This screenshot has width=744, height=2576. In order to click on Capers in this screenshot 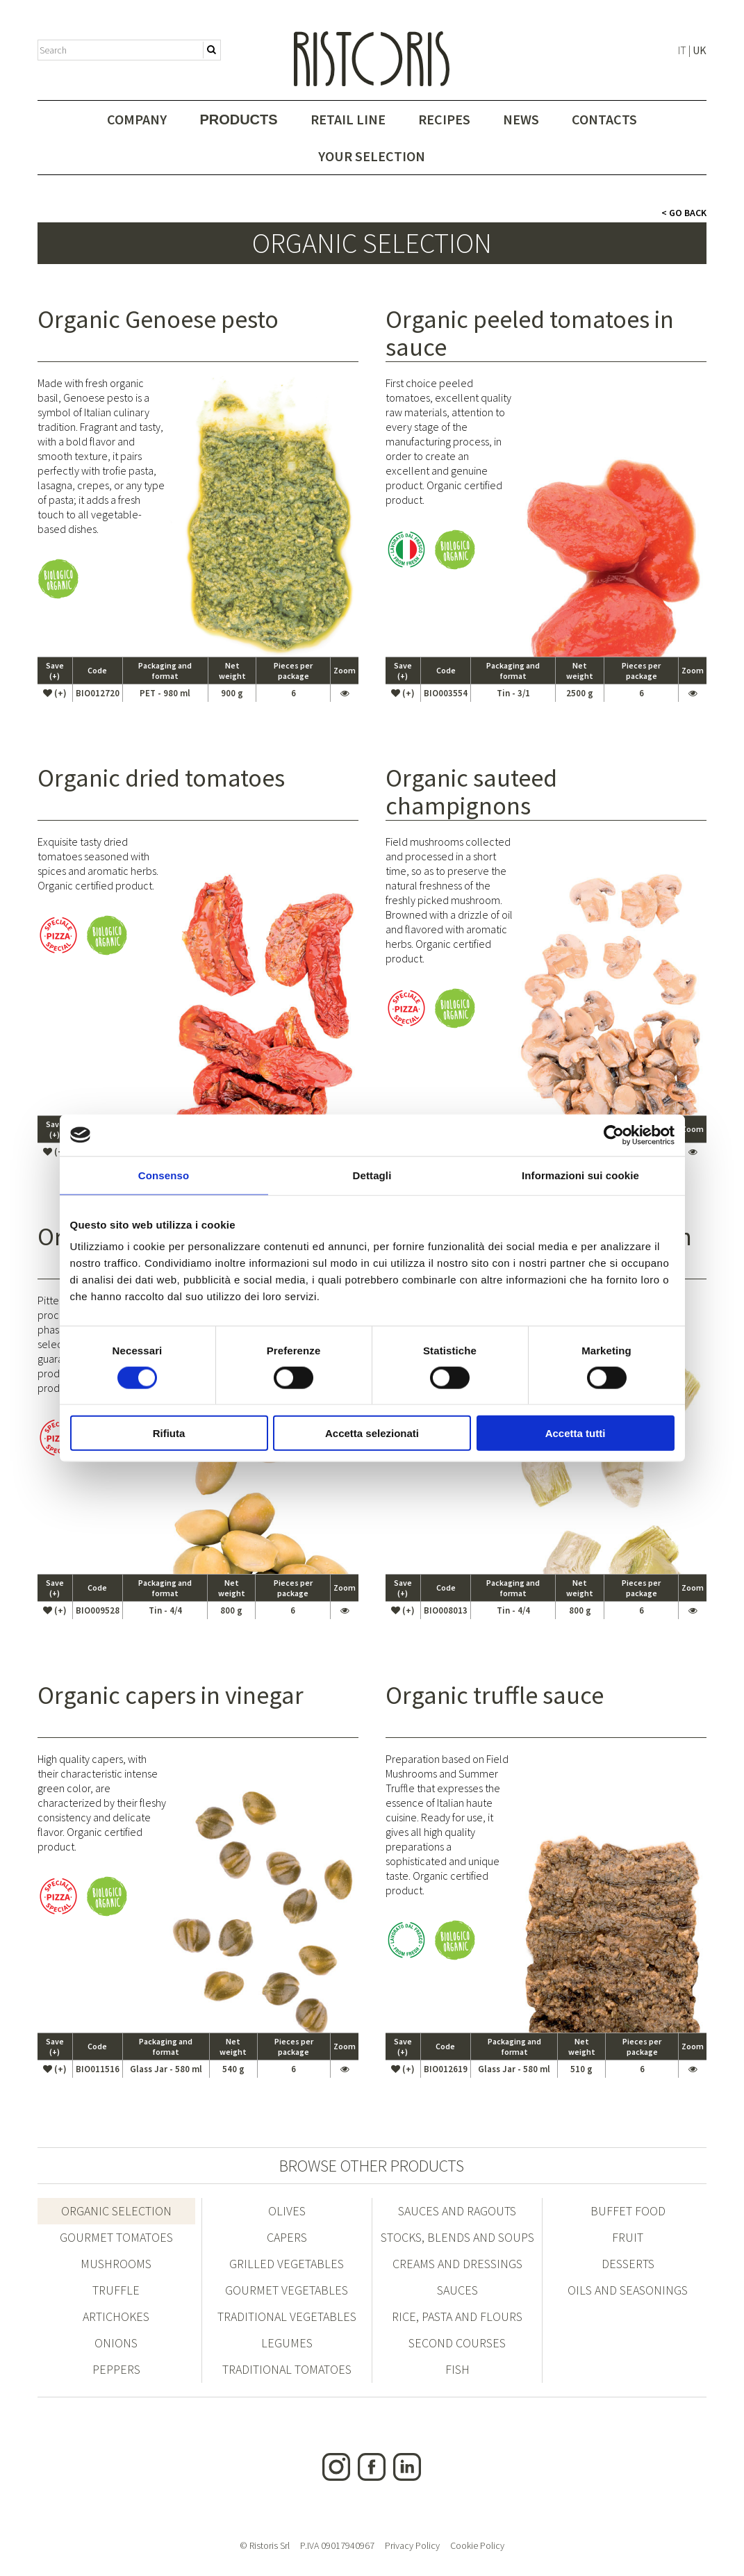, I will do `click(287, 2237)`.